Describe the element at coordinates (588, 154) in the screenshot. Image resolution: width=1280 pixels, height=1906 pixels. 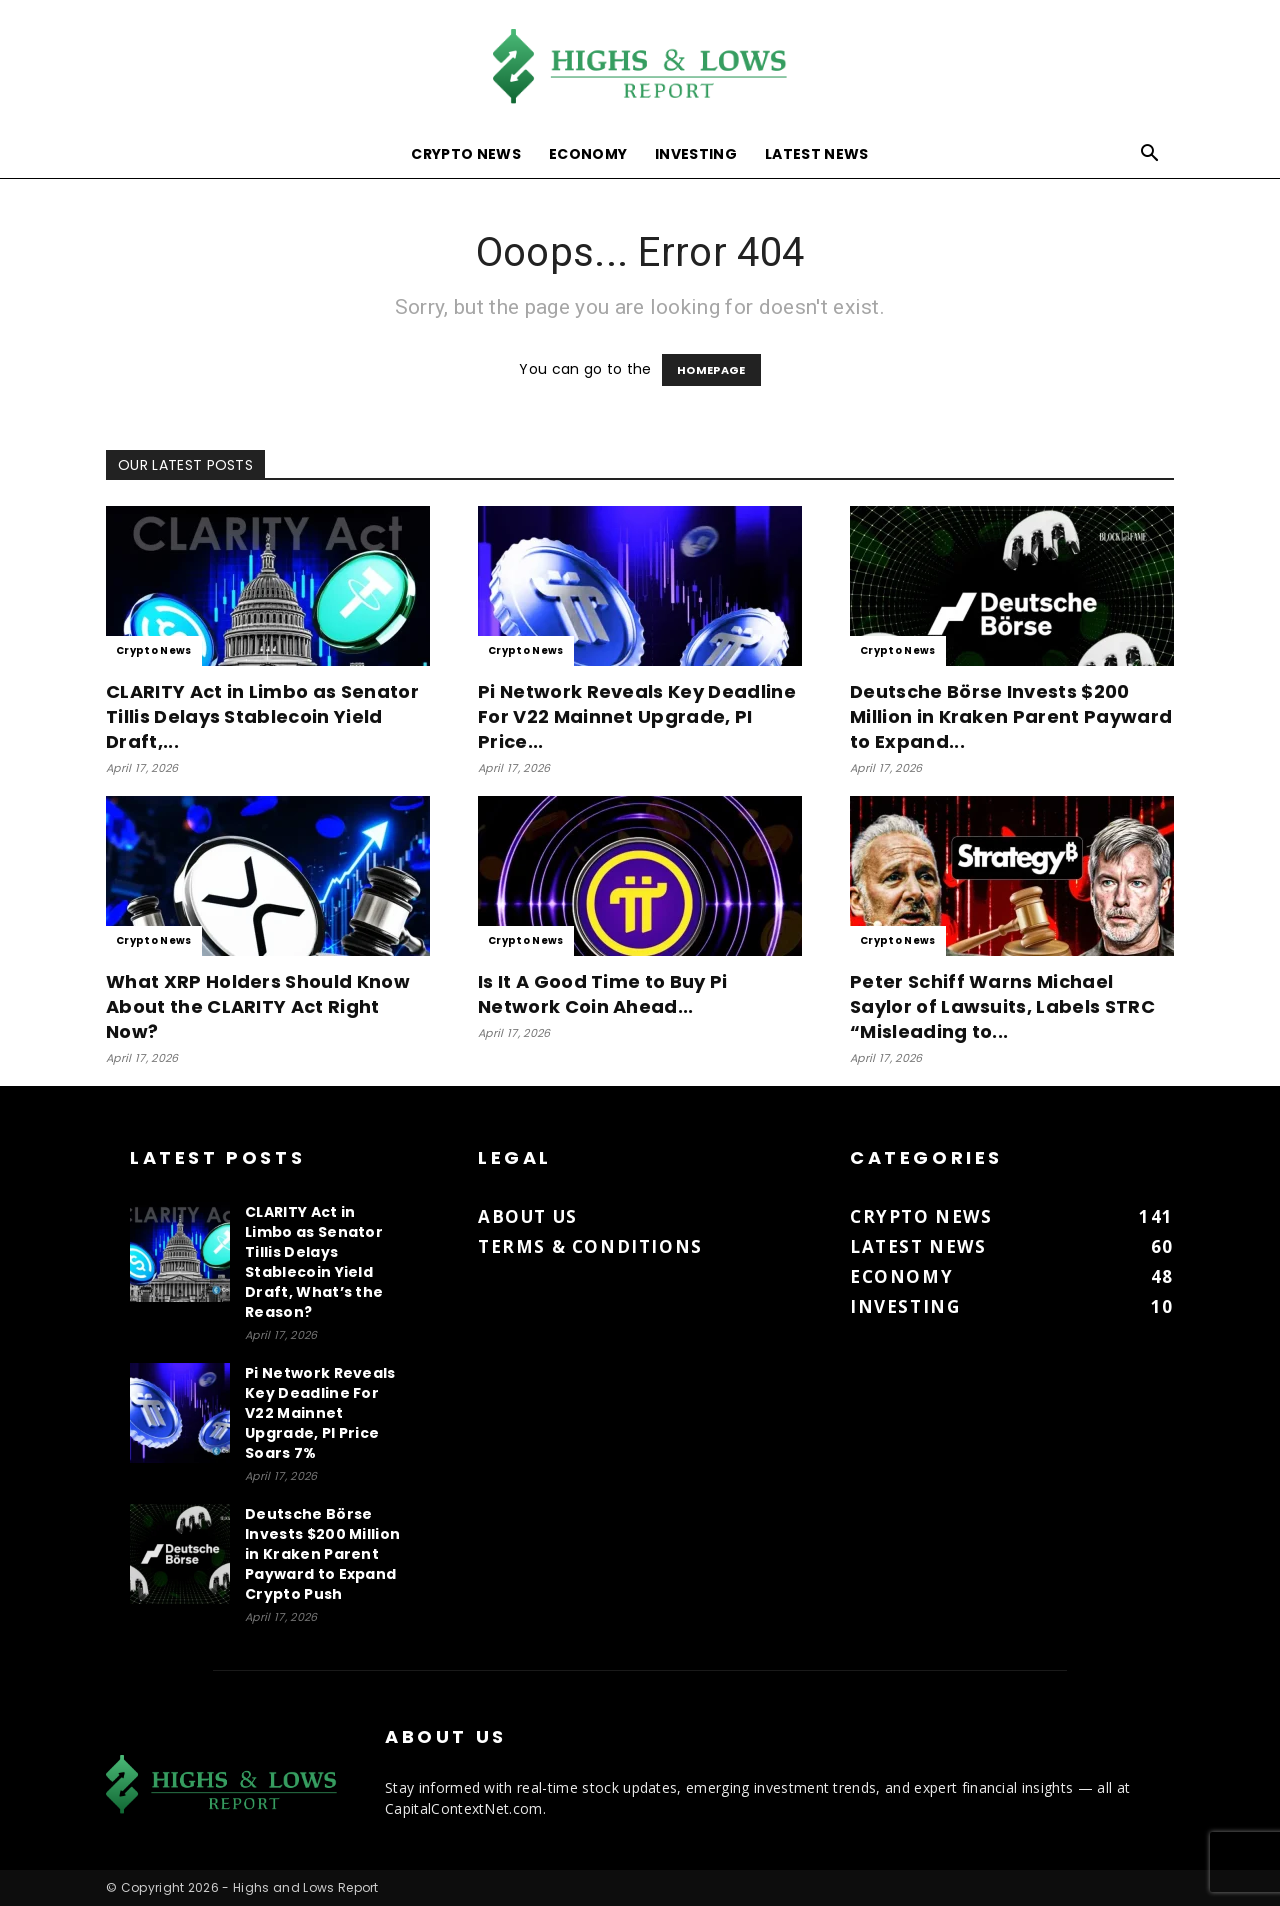
I see `Economy` at that location.